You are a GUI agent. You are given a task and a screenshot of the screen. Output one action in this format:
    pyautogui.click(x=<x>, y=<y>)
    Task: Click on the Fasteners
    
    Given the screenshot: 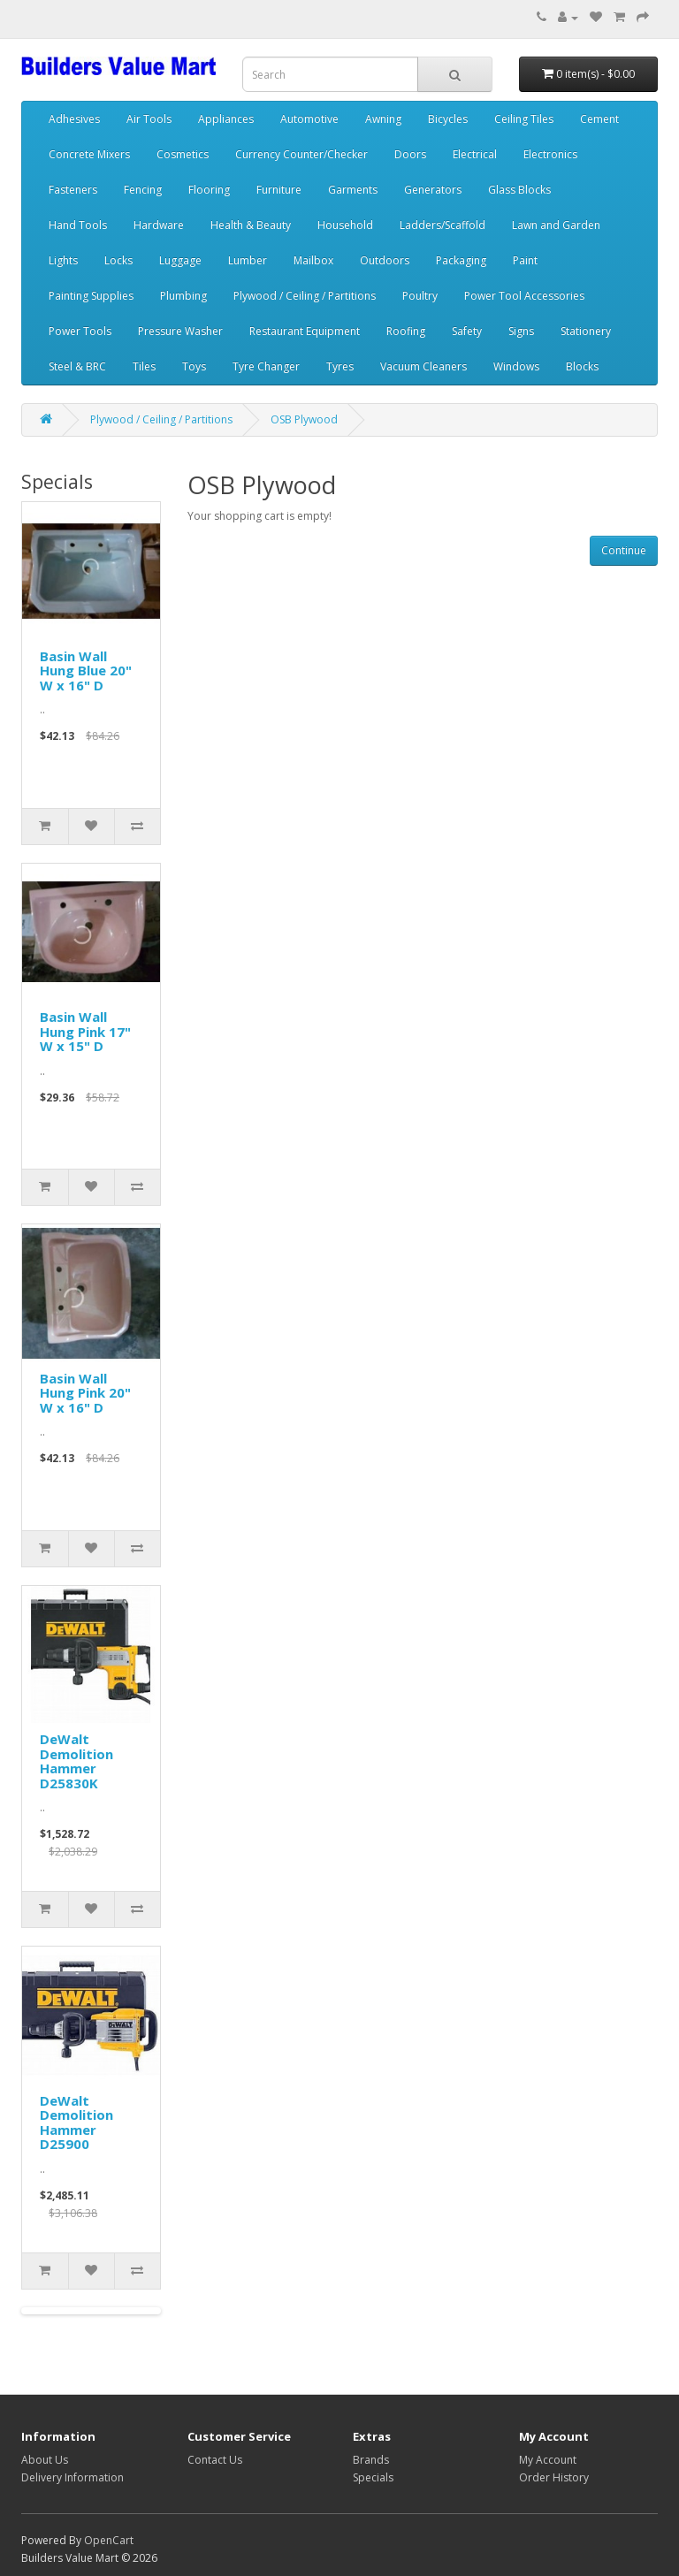 What is the action you would take?
    pyautogui.click(x=73, y=189)
    